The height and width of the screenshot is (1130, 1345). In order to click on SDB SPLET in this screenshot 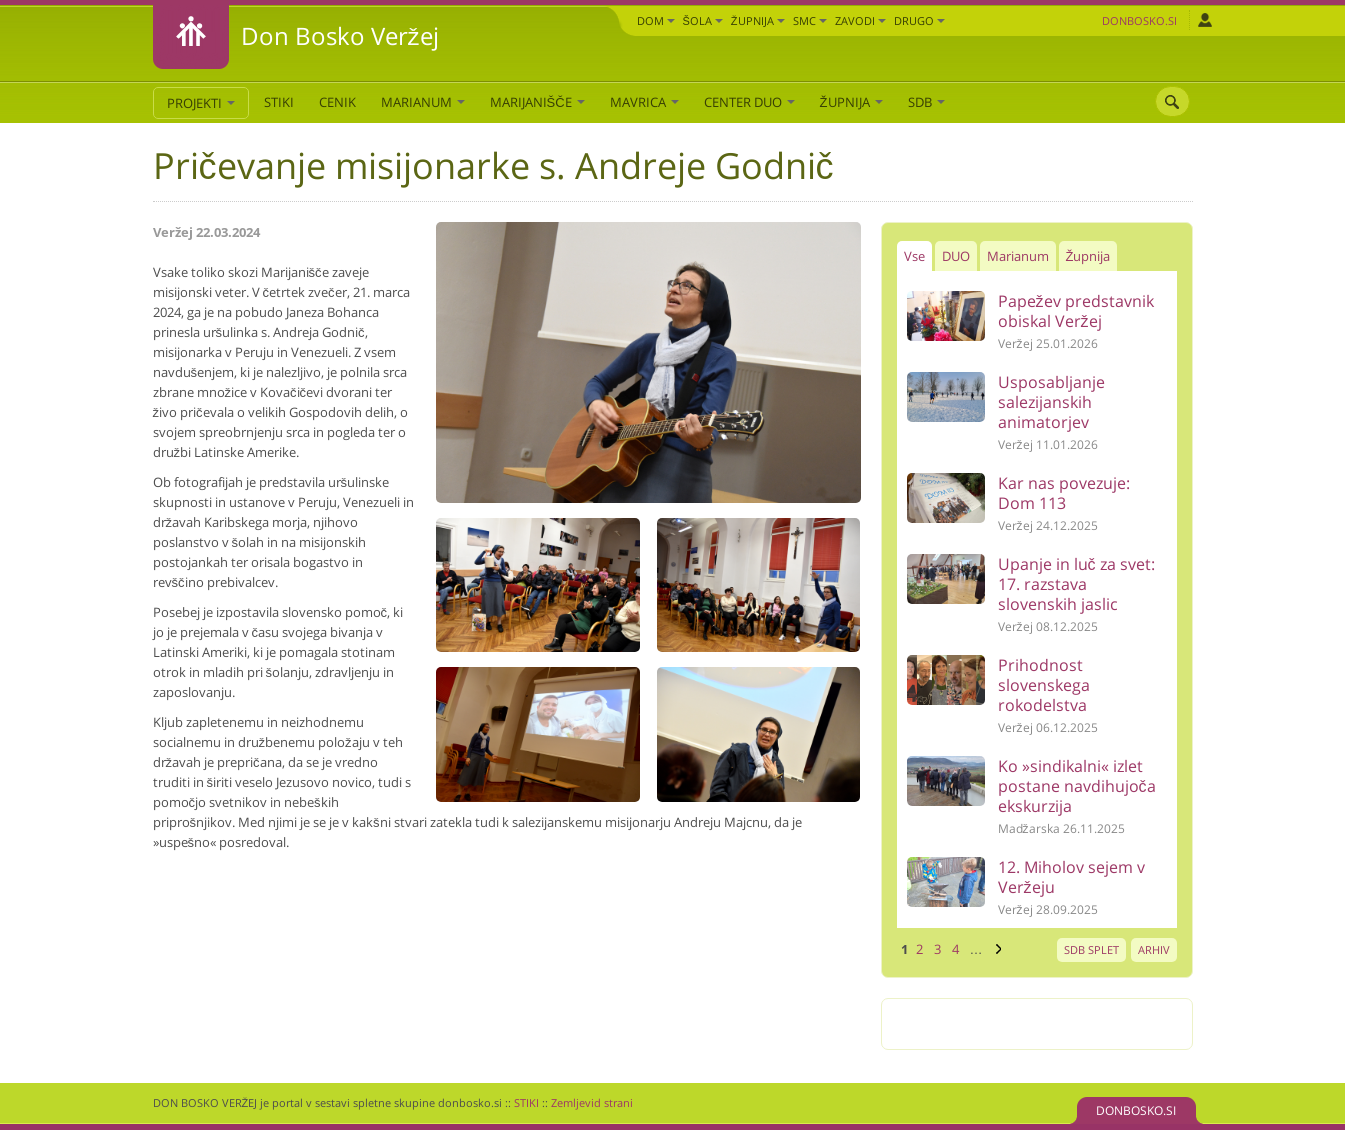, I will do `click(1091, 949)`.